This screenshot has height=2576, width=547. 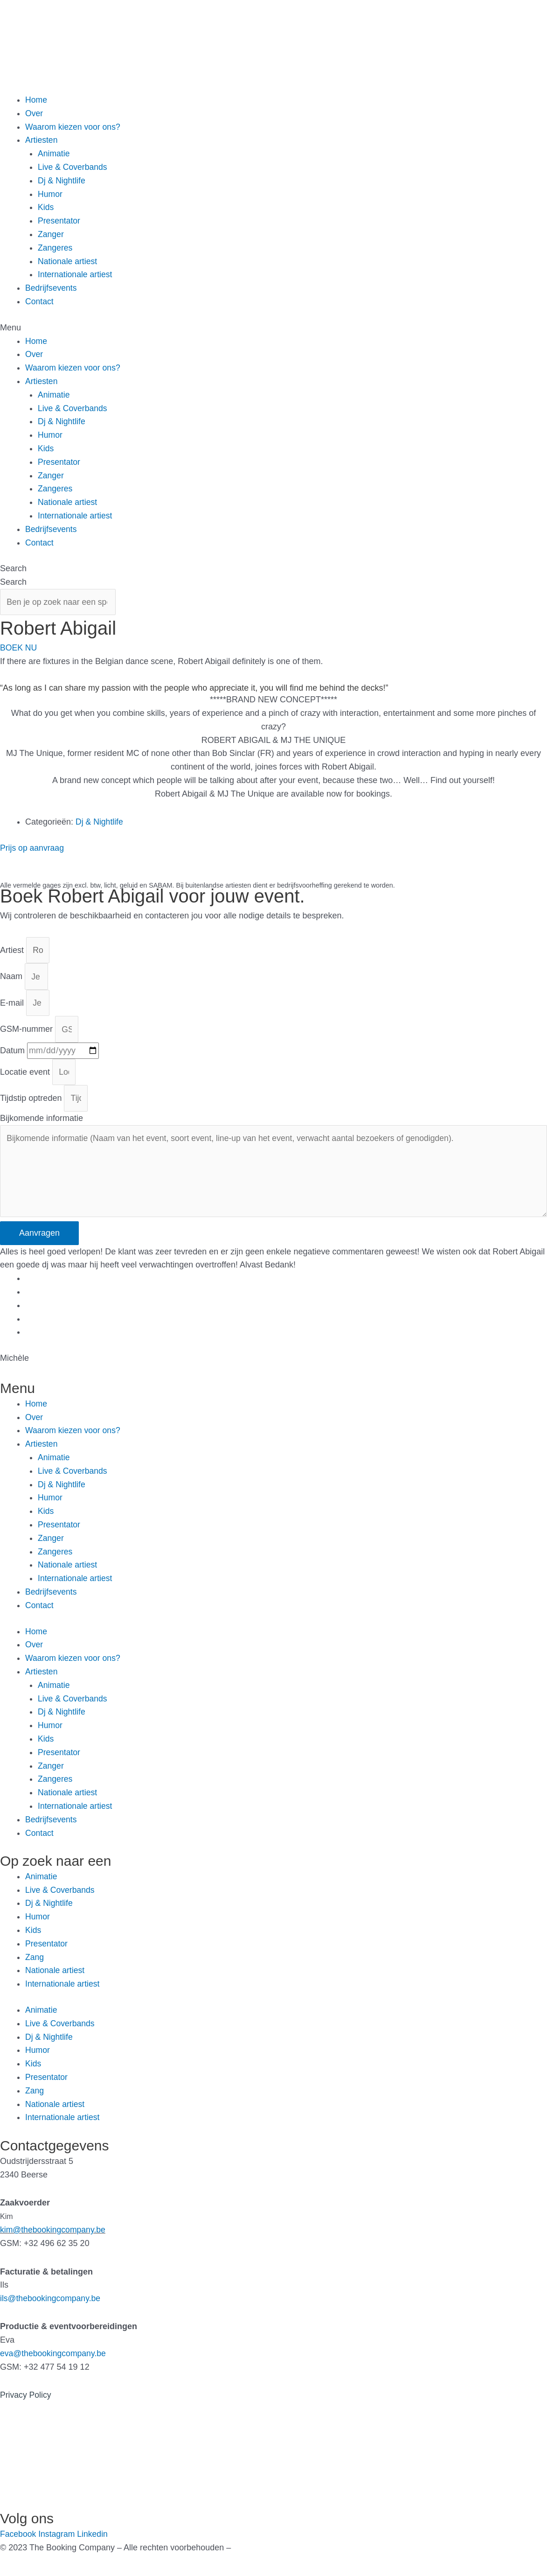 What do you see at coordinates (36, 100) in the screenshot?
I see `Home` at bounding box center [36, 100].